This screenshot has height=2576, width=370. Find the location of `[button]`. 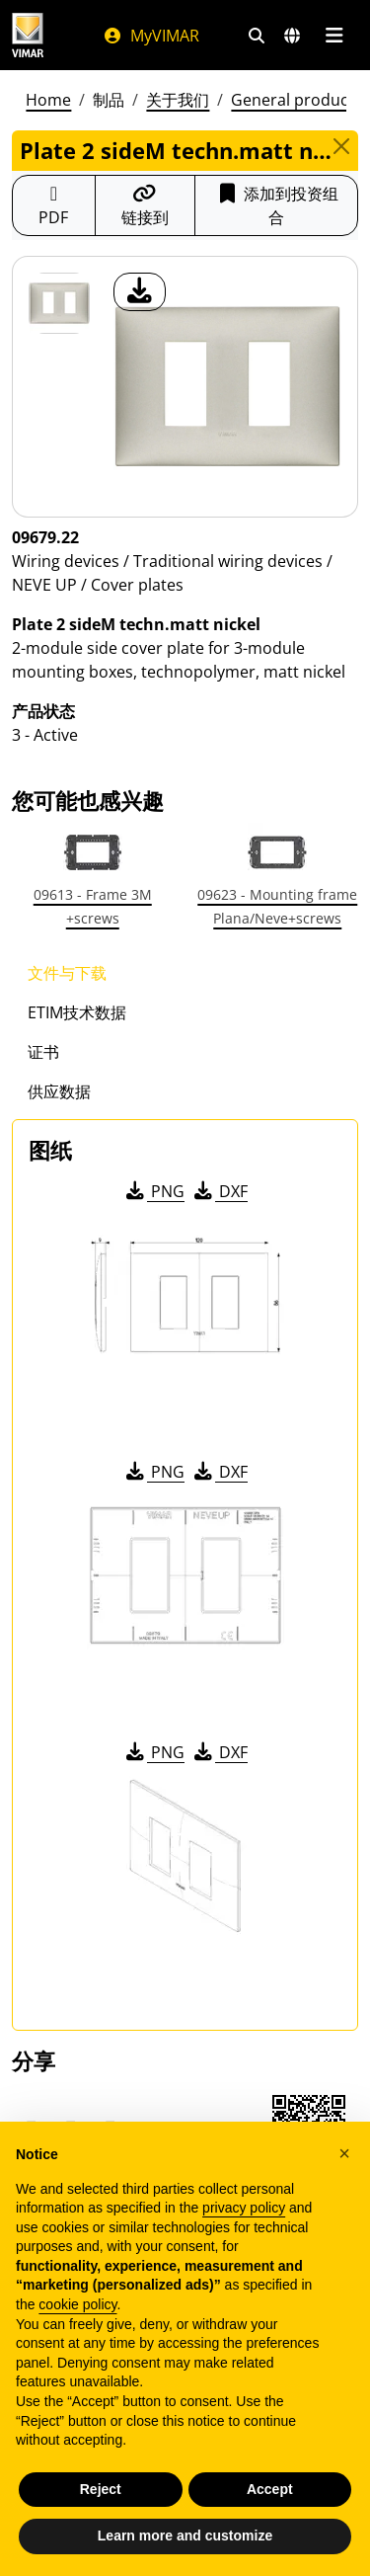

[button] is located at coordinates (344, 2153).